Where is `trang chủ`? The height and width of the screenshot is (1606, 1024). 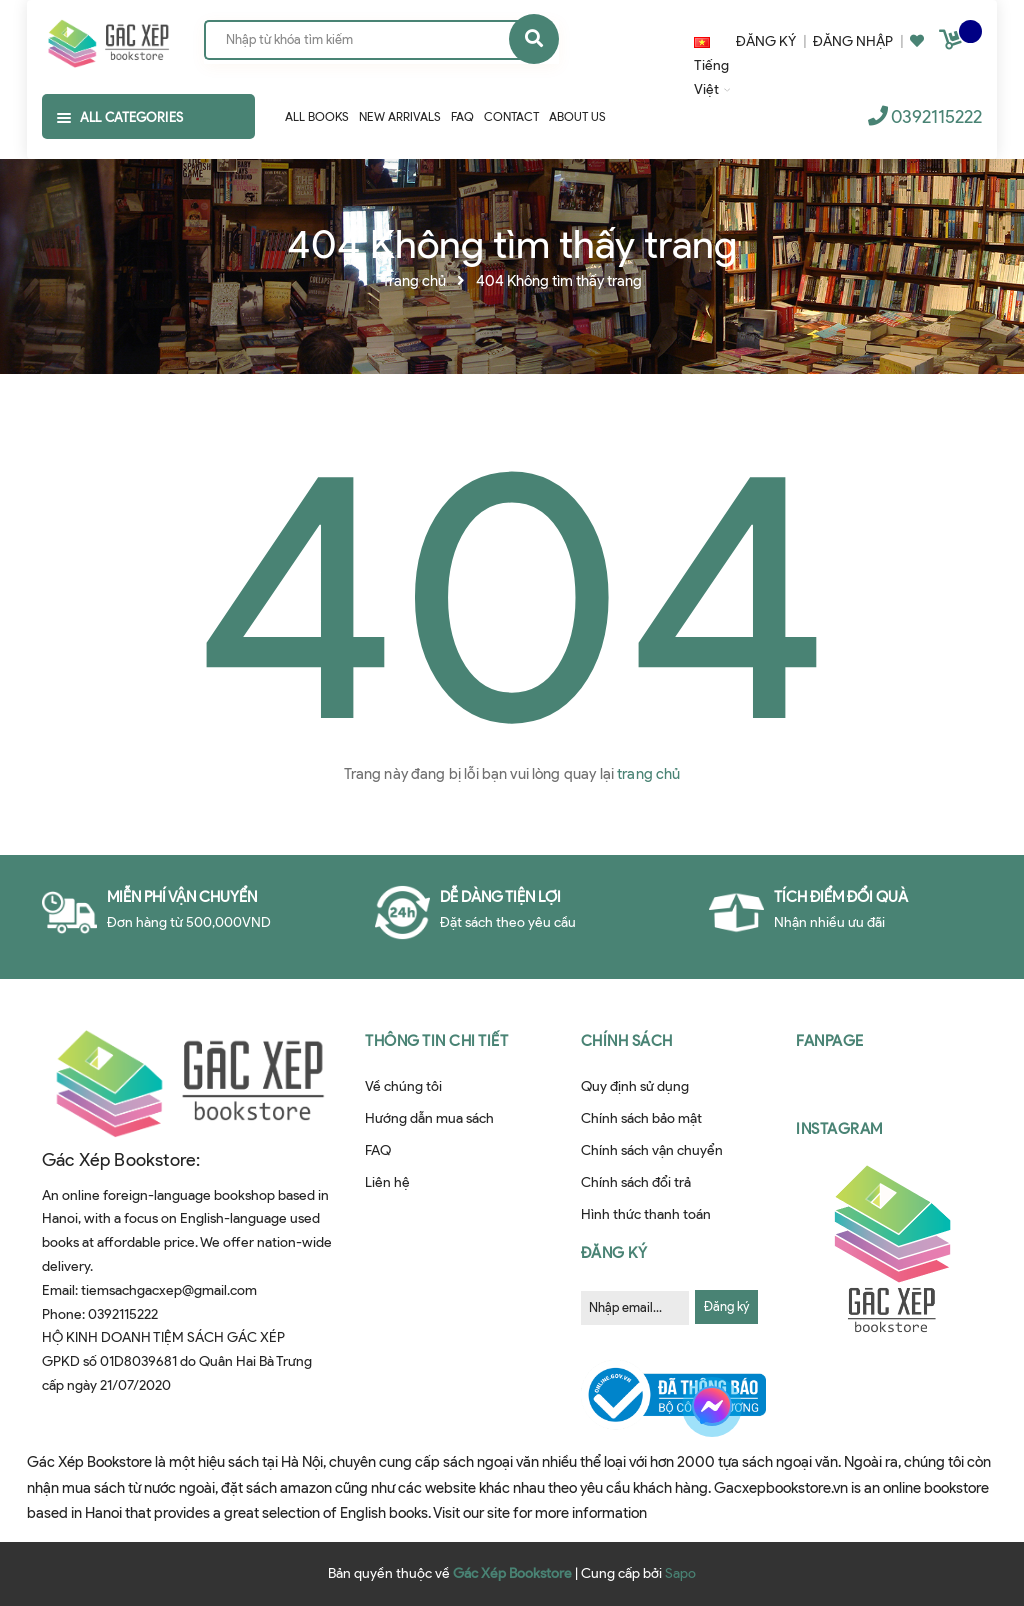
trang chủ is located at coordinates (648, 774).